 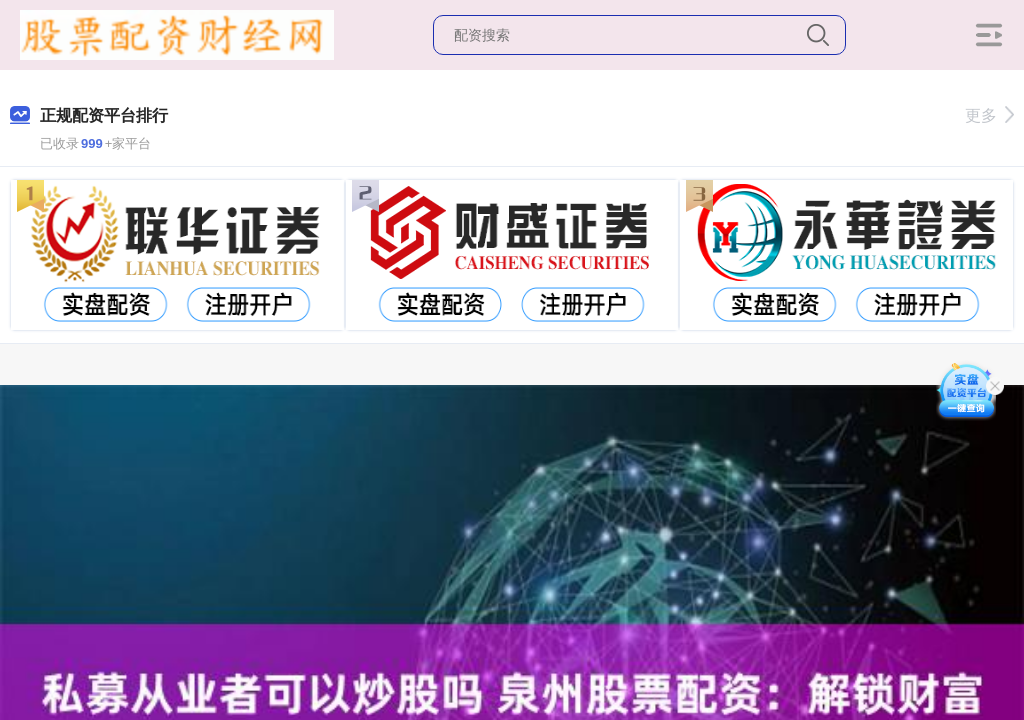 I want to click on 更多, so click(x=989, y=115).